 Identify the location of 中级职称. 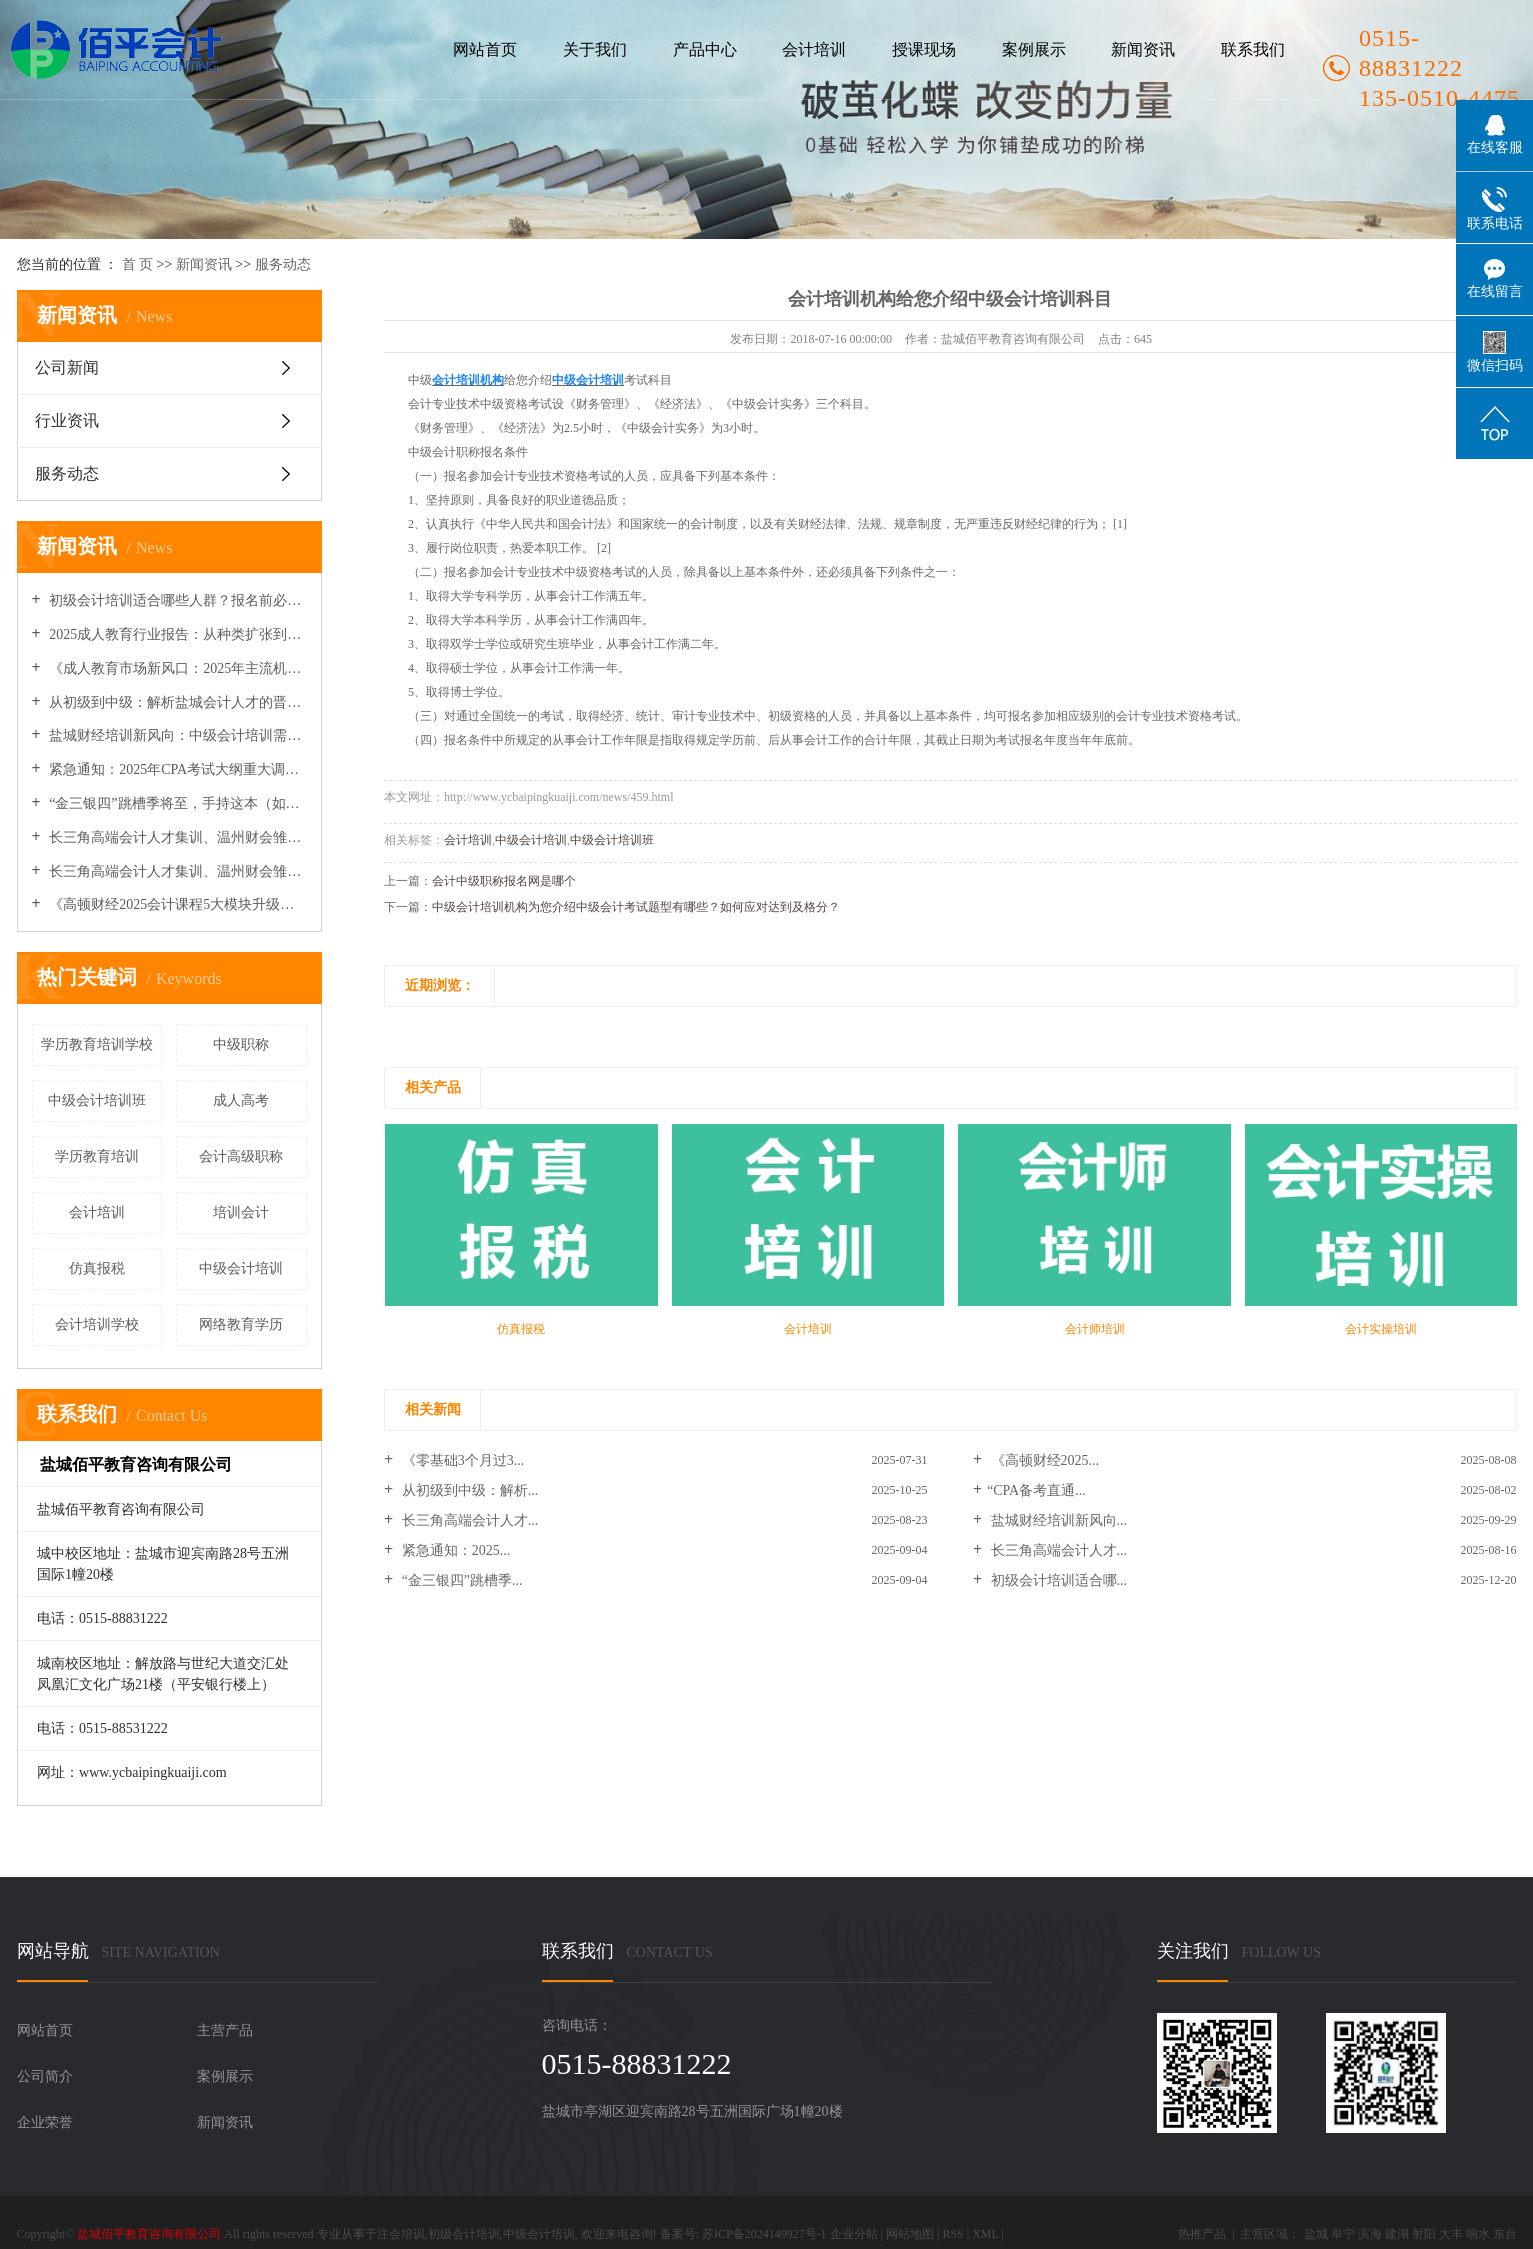
(241, 1044).